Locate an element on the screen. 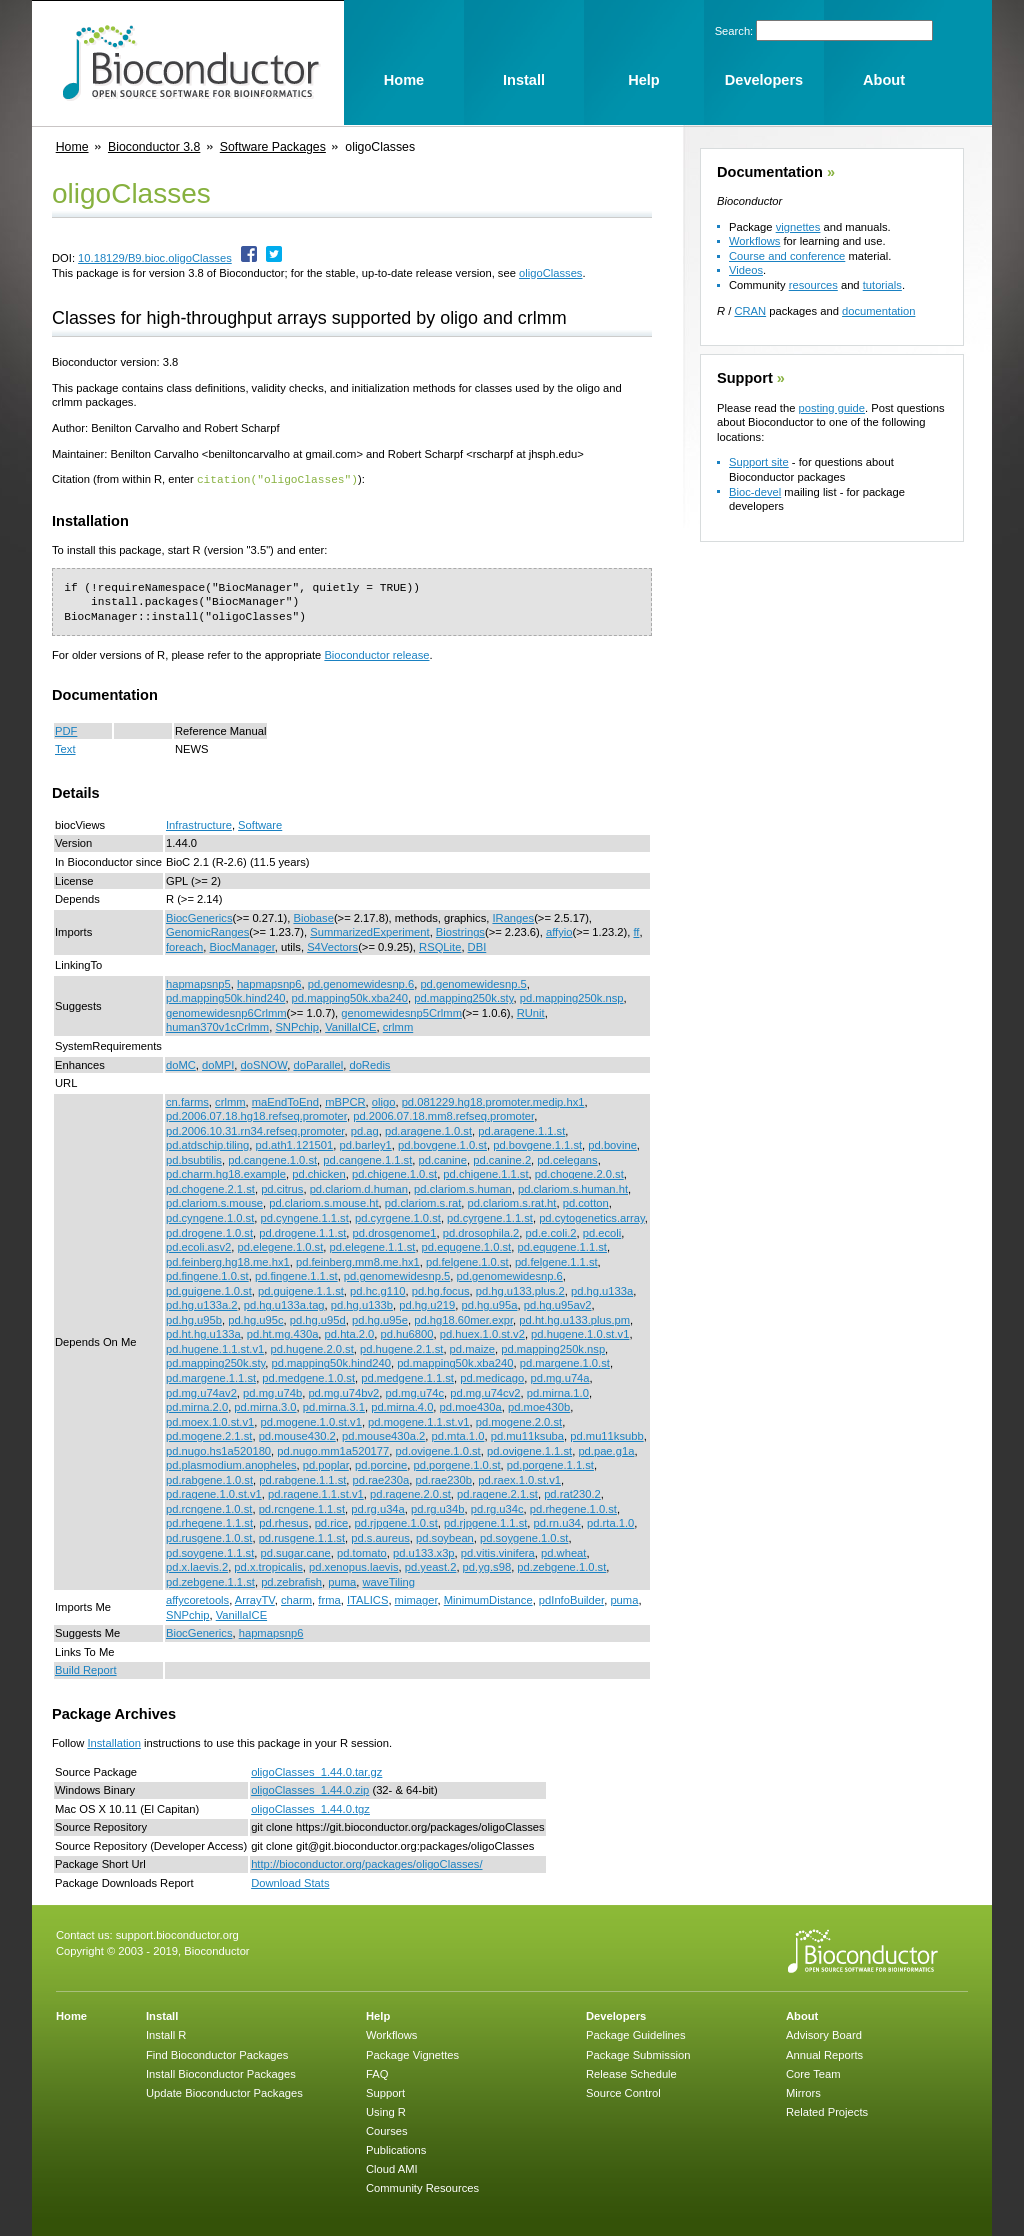 This screenshot has width=1024, height=2236. SummarizedExperiment is located at coordinates (369, 931).